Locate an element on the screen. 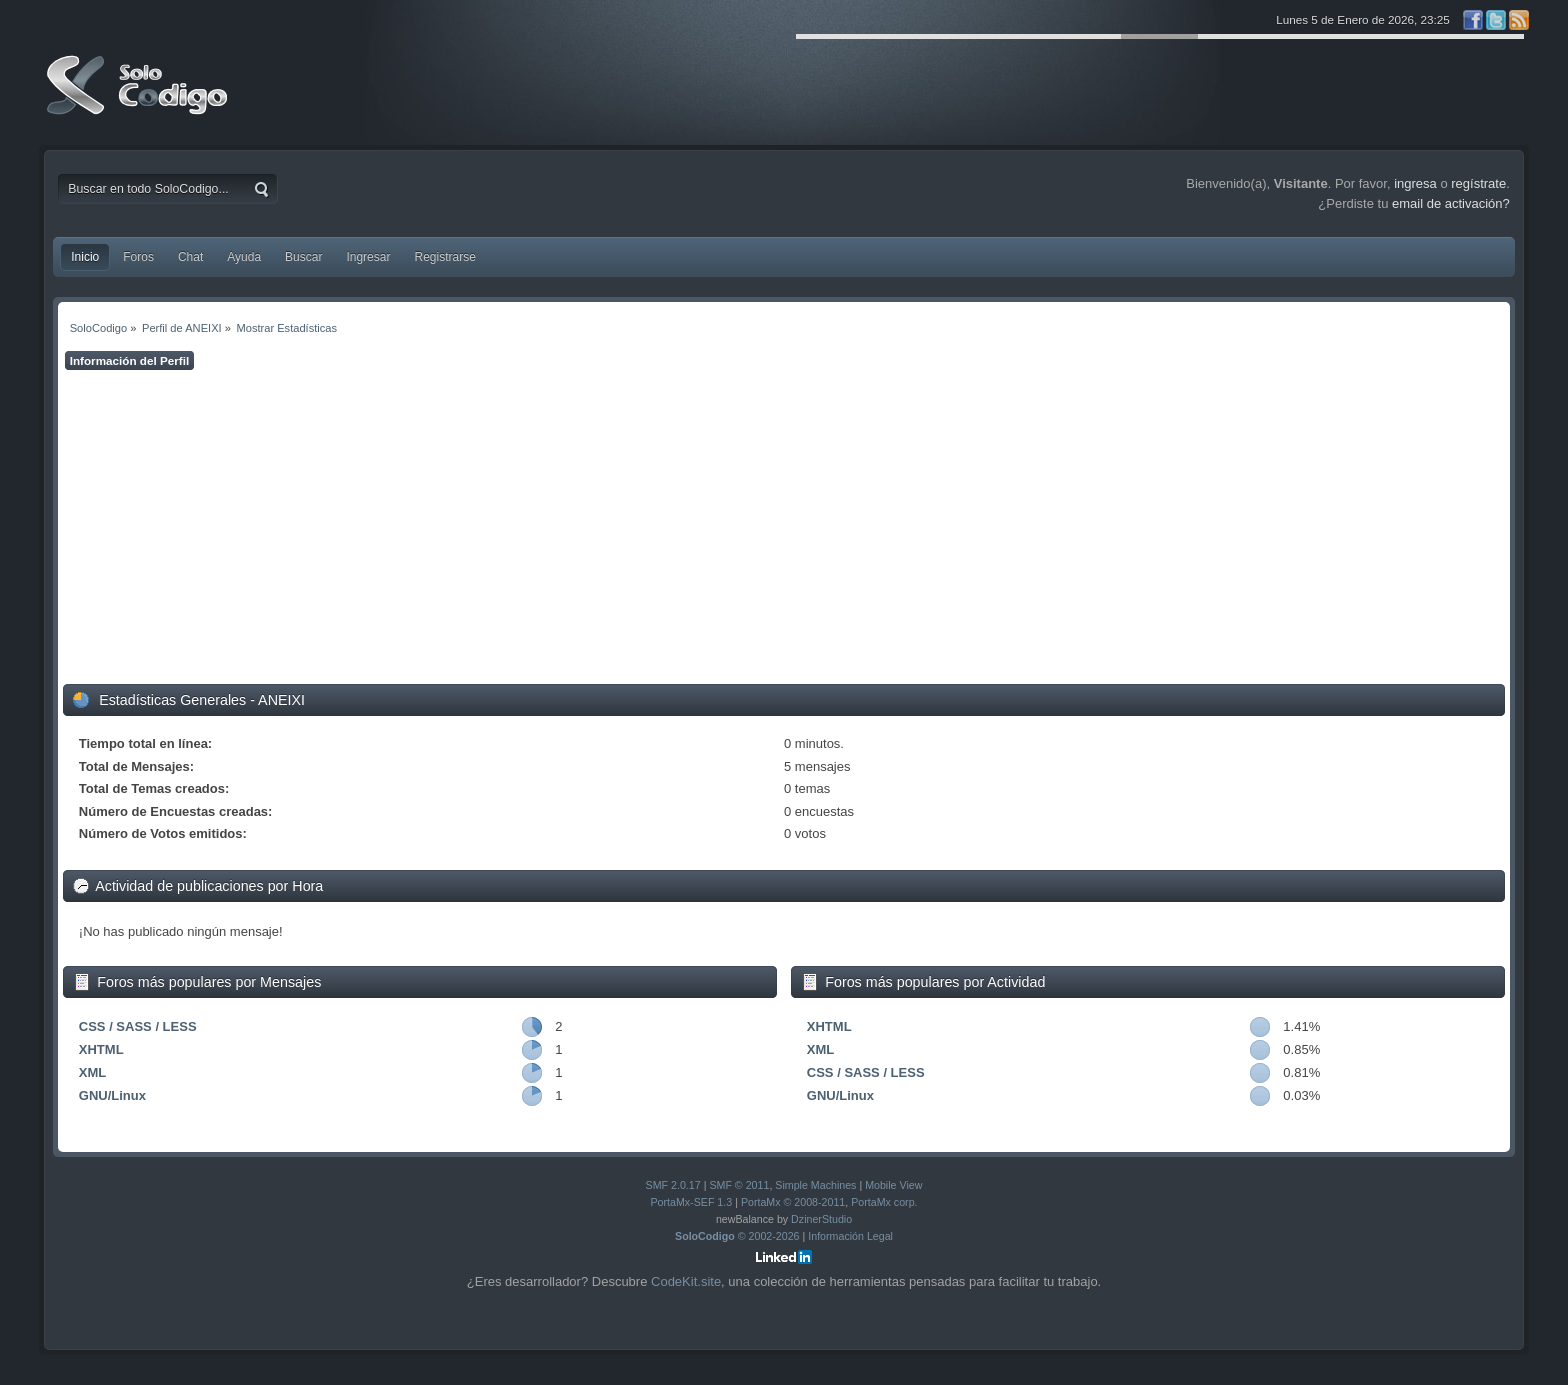 This screenshot has height=1385, width=1568. XML is located at coordinates (92, 1072).